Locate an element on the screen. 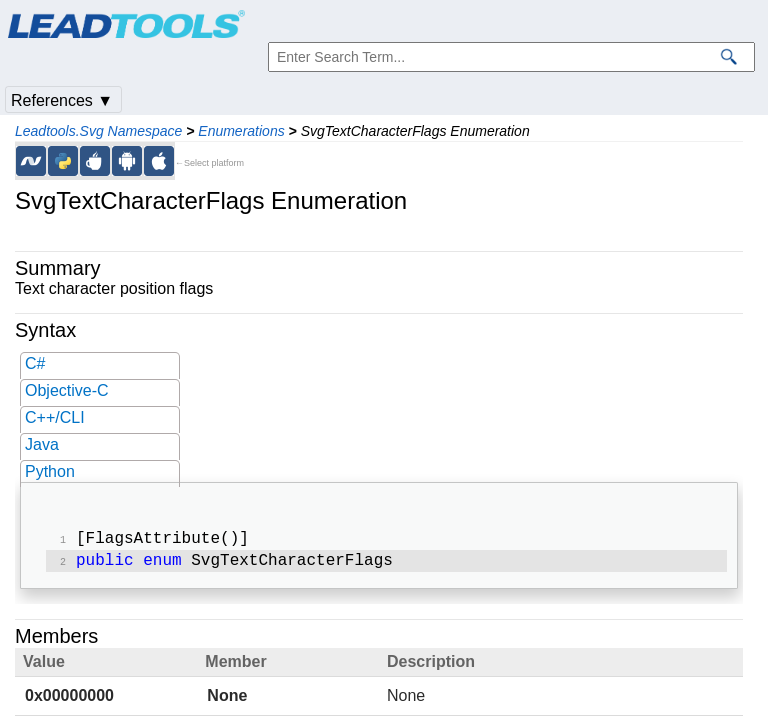 The image size is (768, 720). References ▼ is located at coordinates (62, 100).